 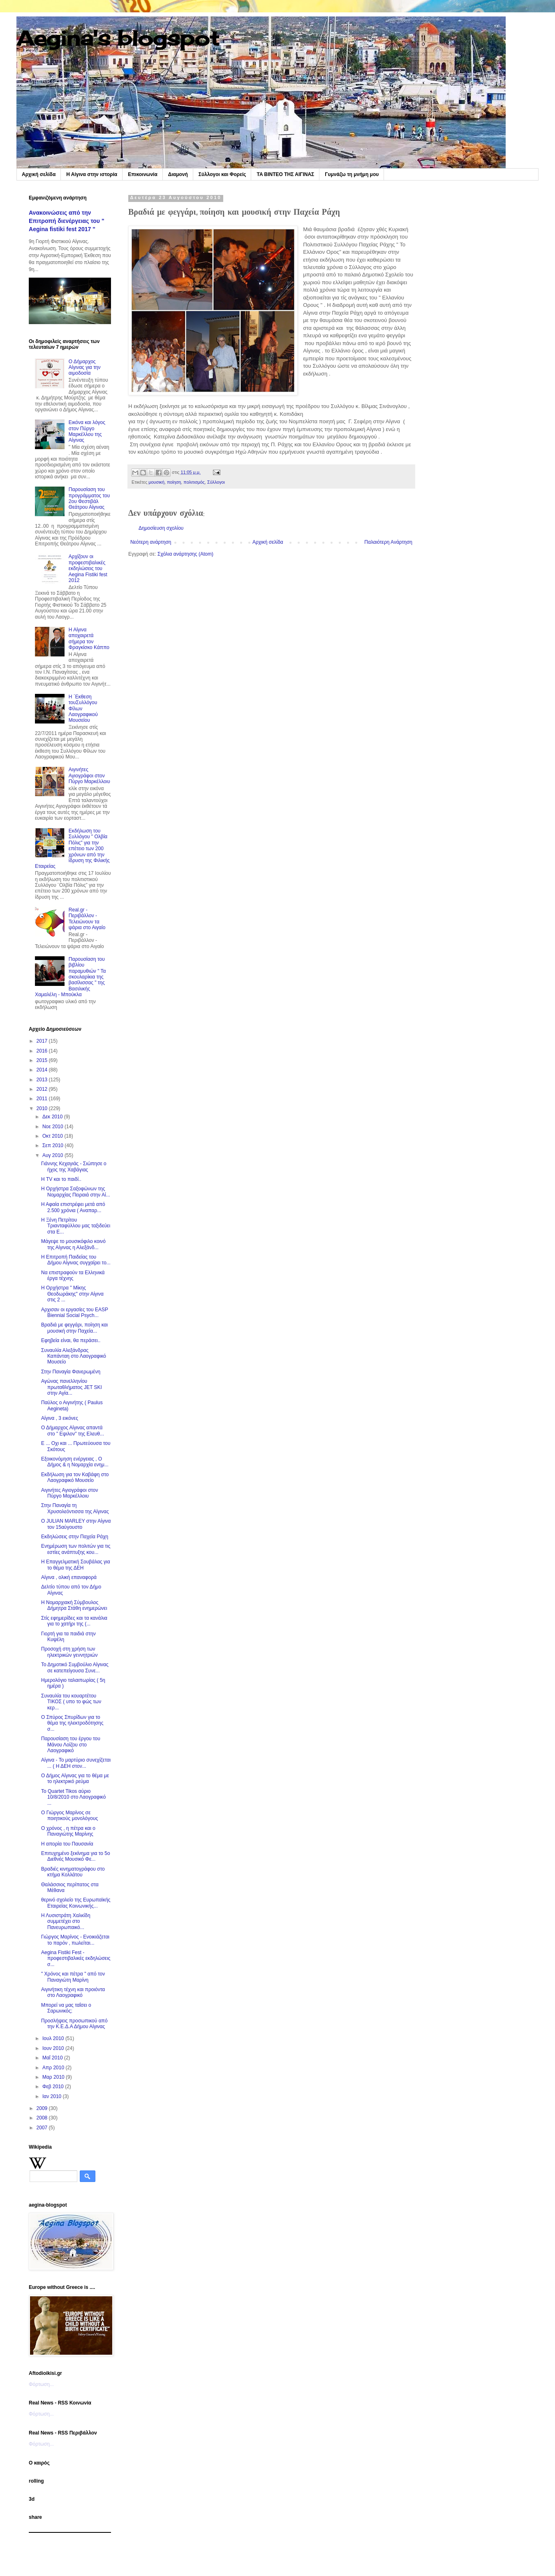 What do you see at coordinates (87, 918) in the screenshot?
I see `Real.gr - Περιβάλλον - Τελειώνουν τα ψάρια στο Αιγαίο` at bounding box center [87, 918].